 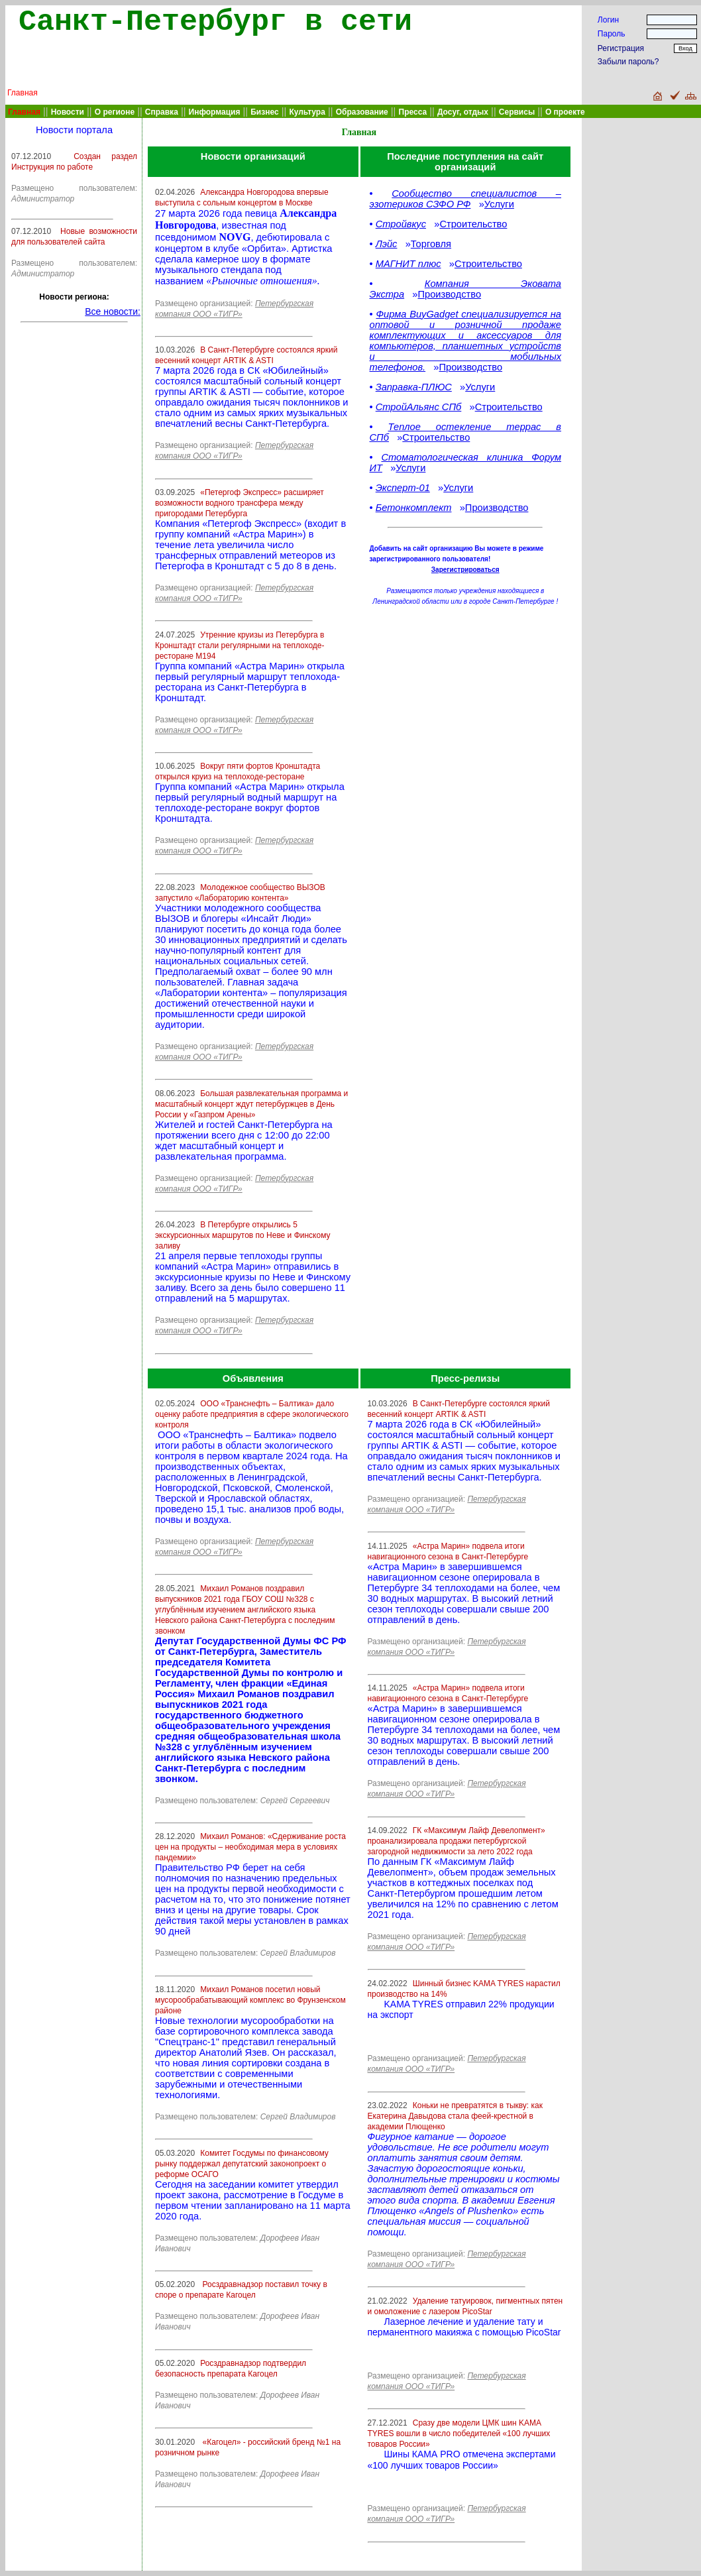 What do you see at coordinates (431, 244) in the screenshot?
I see `Торговля` at bounding box center [431, 244].